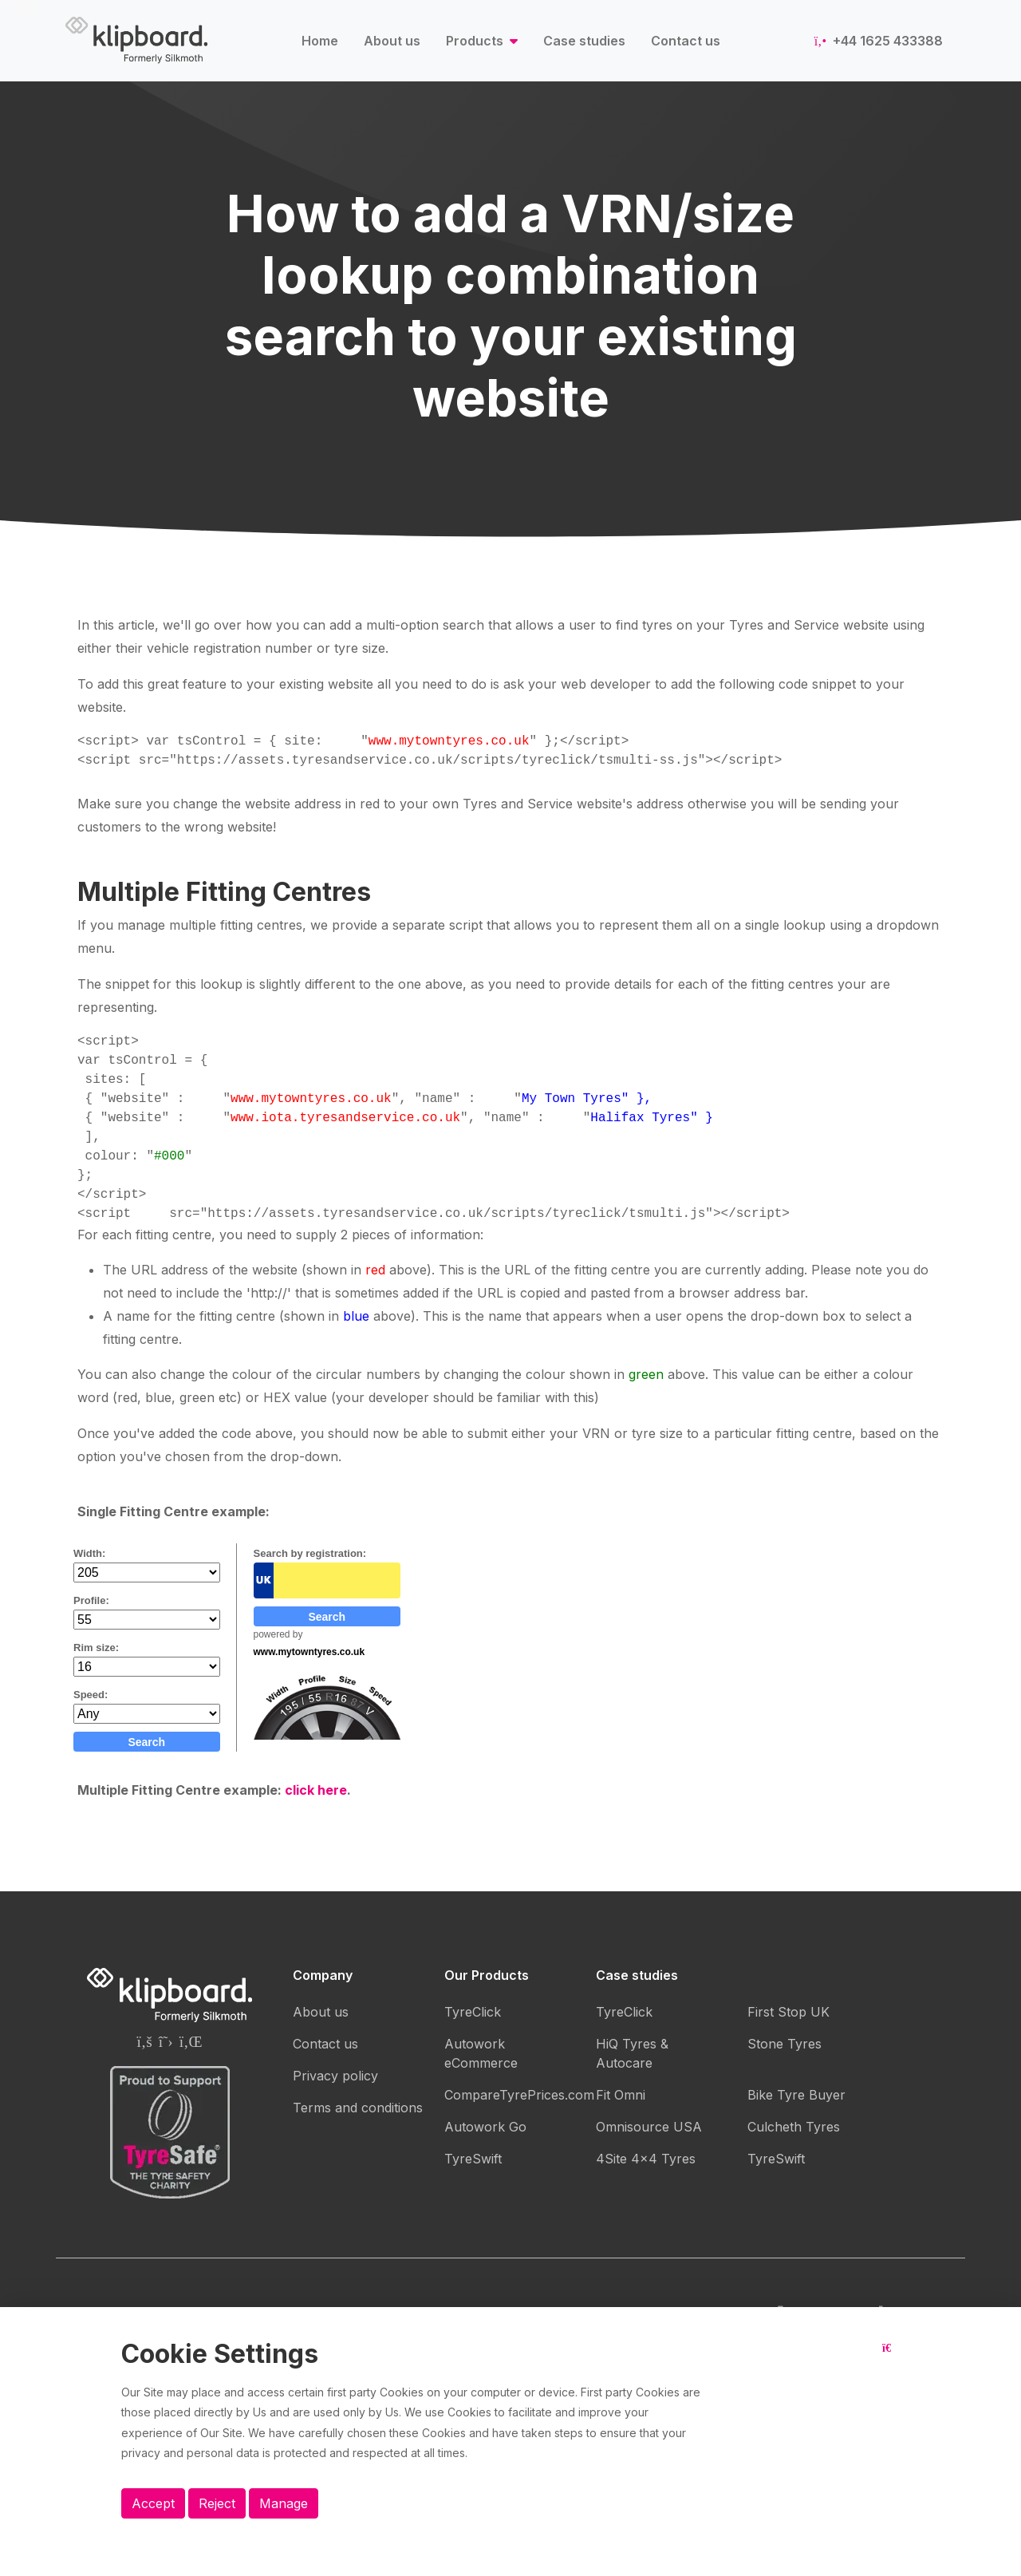 Image resolution: width=1021 pixels, height=2576 pixels. Describe the element at coordinates (476, 41) in the screenshot. I see `Products [button]` at that location.